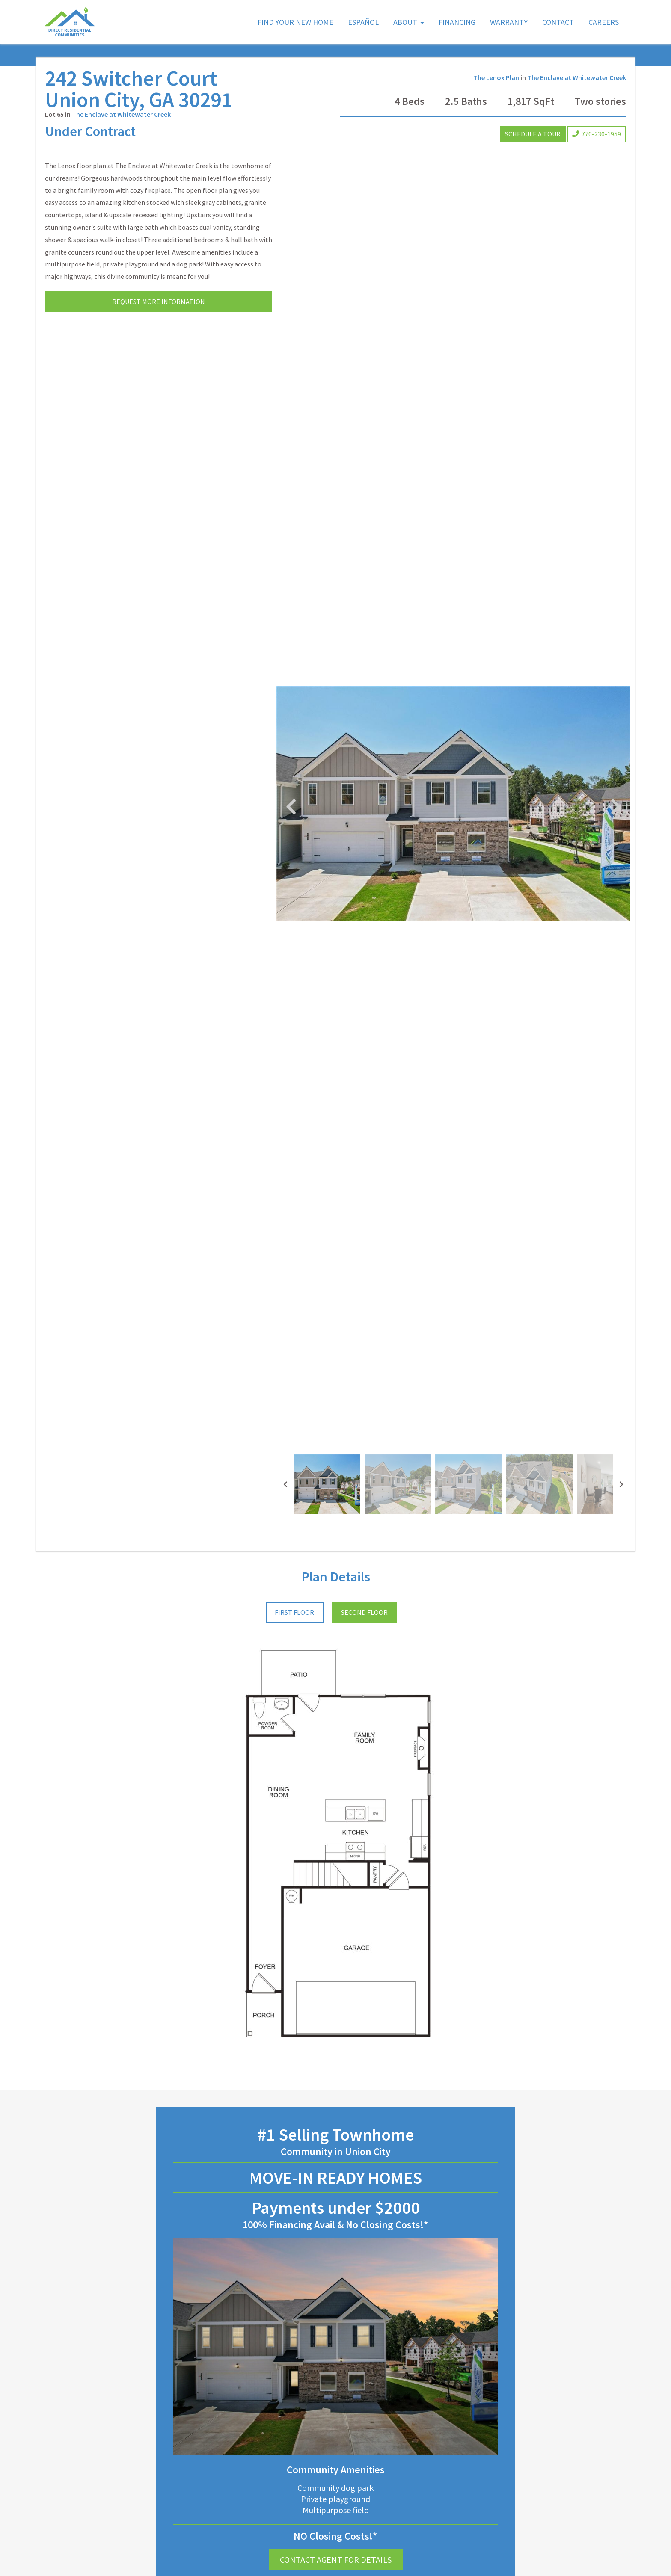  I want to click on Financing, so click(457, 22).